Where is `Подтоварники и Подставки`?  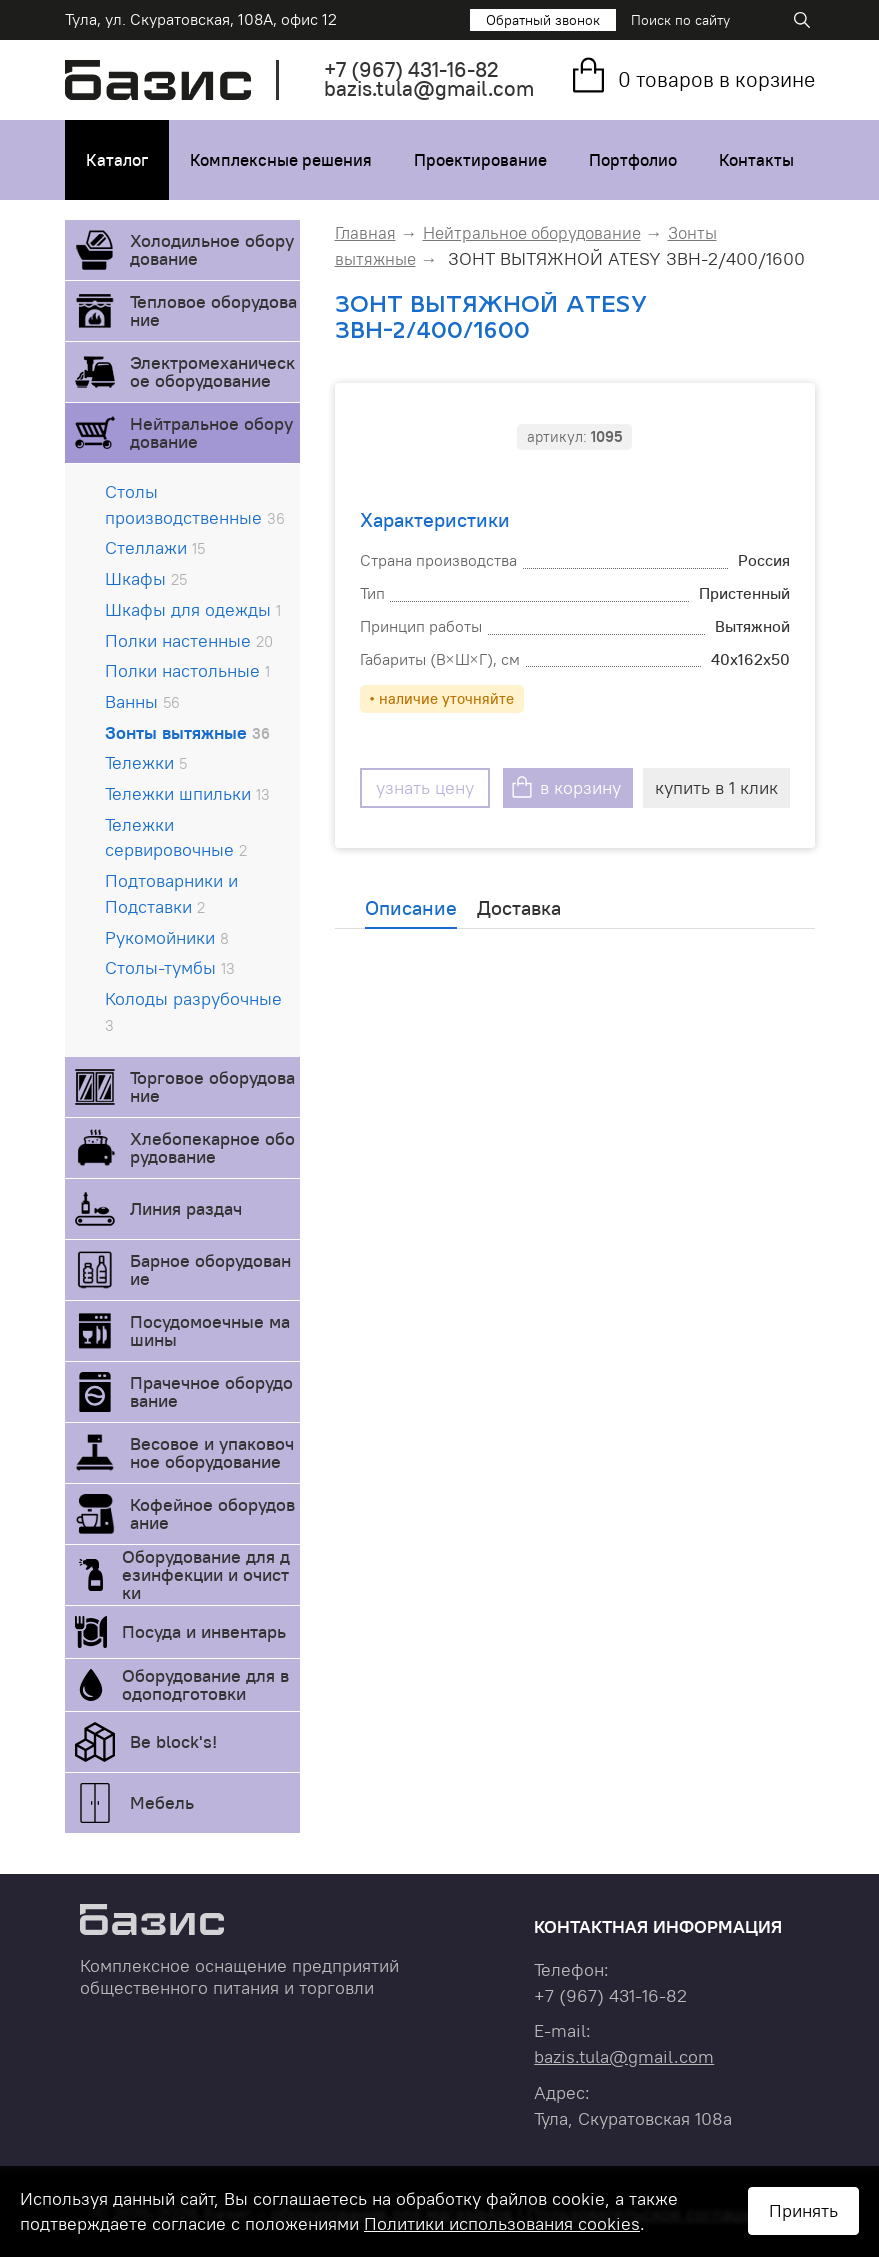 Подтоварники и Подставки is located at coordinates (171, 893).